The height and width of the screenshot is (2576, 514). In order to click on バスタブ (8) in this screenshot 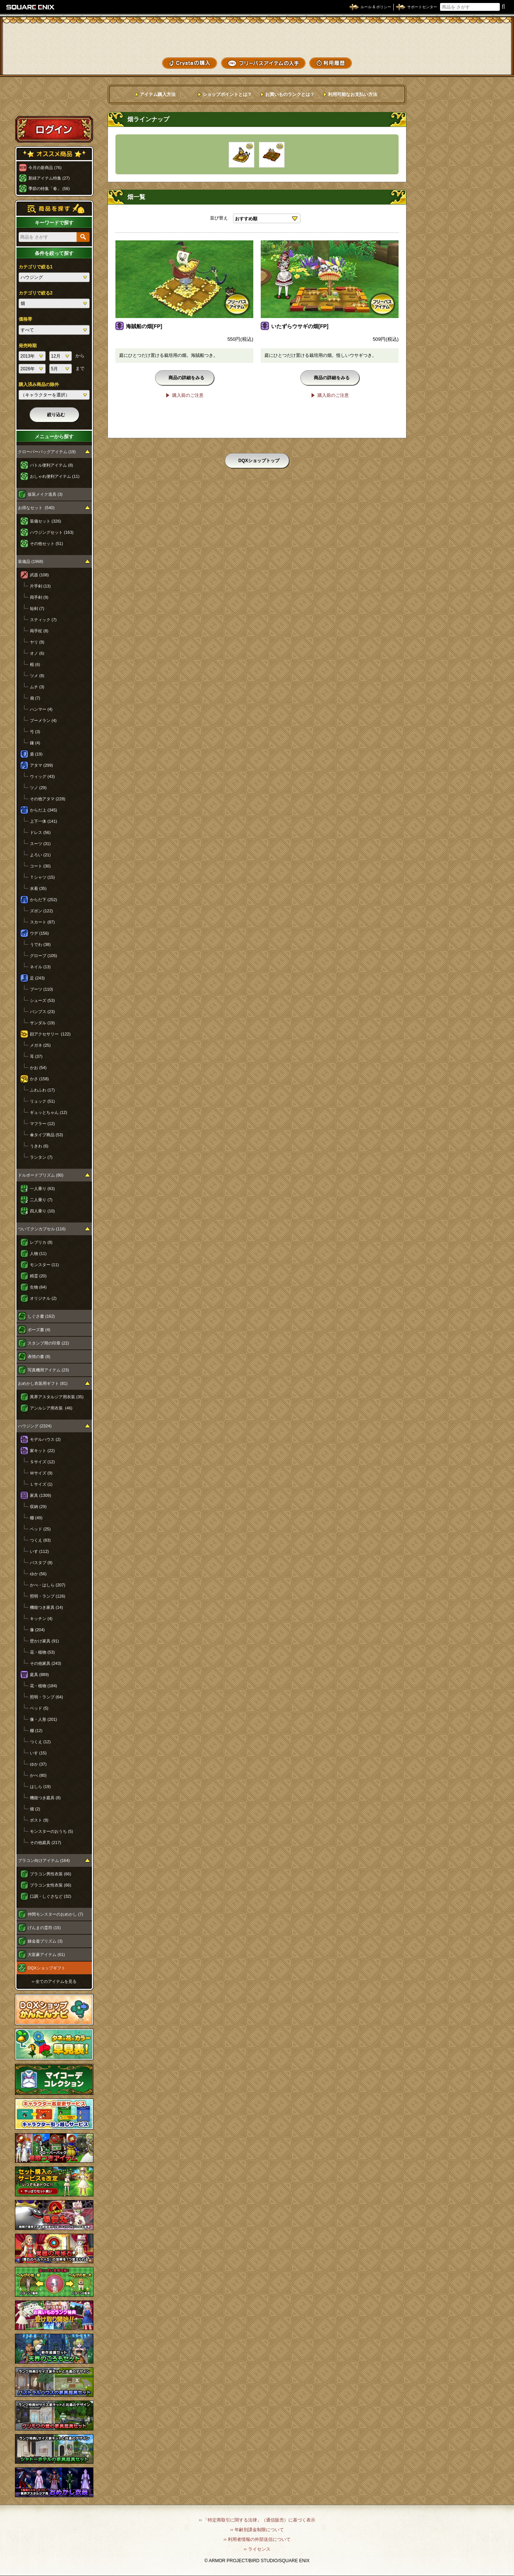, I will do `click(41, 1562)`.